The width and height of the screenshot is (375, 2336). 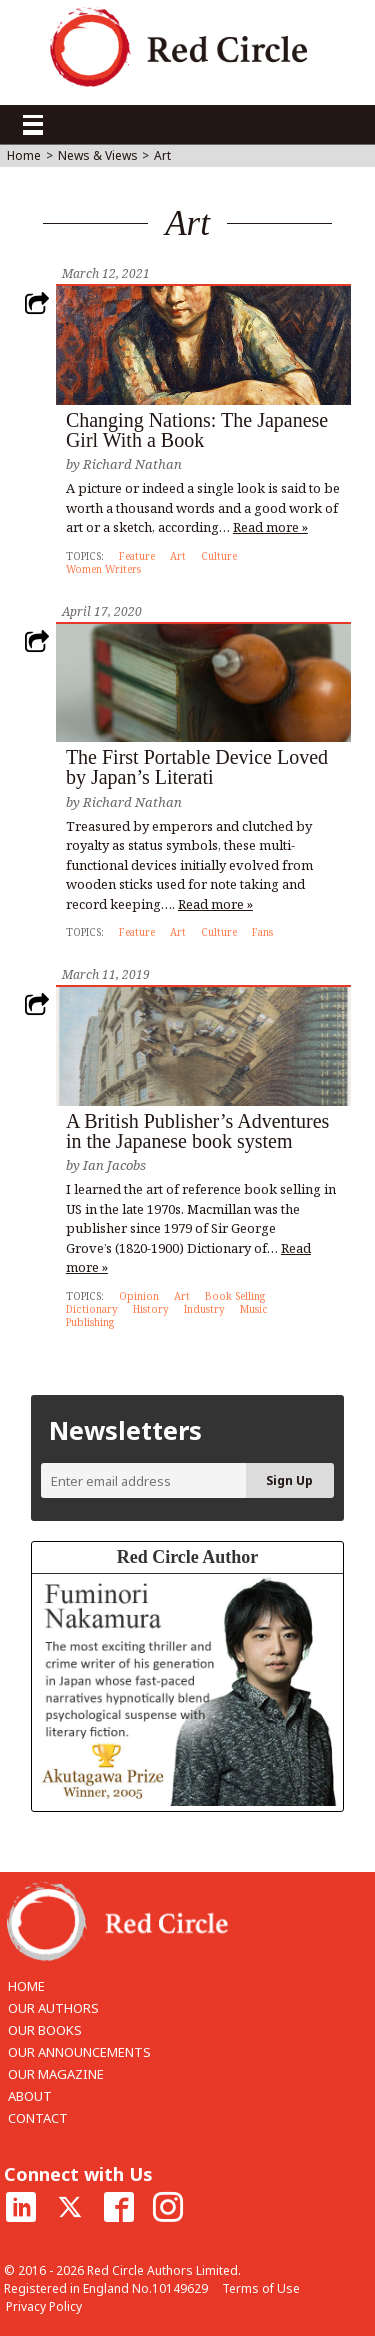 I want to click on News & Views, so click(x=98, y=156).